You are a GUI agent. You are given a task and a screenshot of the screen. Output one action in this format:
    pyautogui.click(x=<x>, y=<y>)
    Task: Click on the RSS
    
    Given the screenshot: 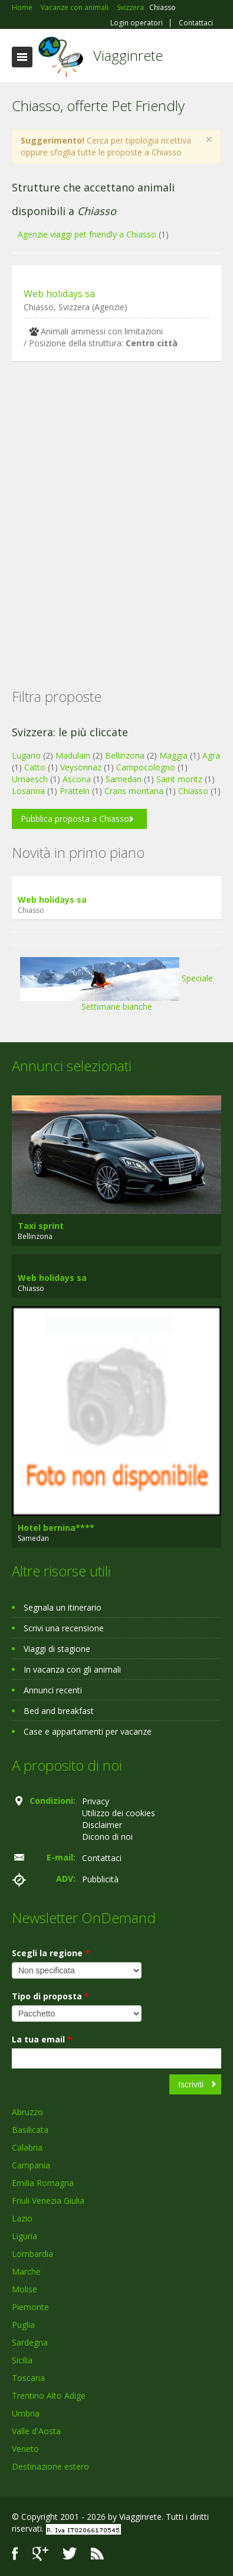 What is the action you would take?
    pyautogui.click(x=97, y=2553)
    